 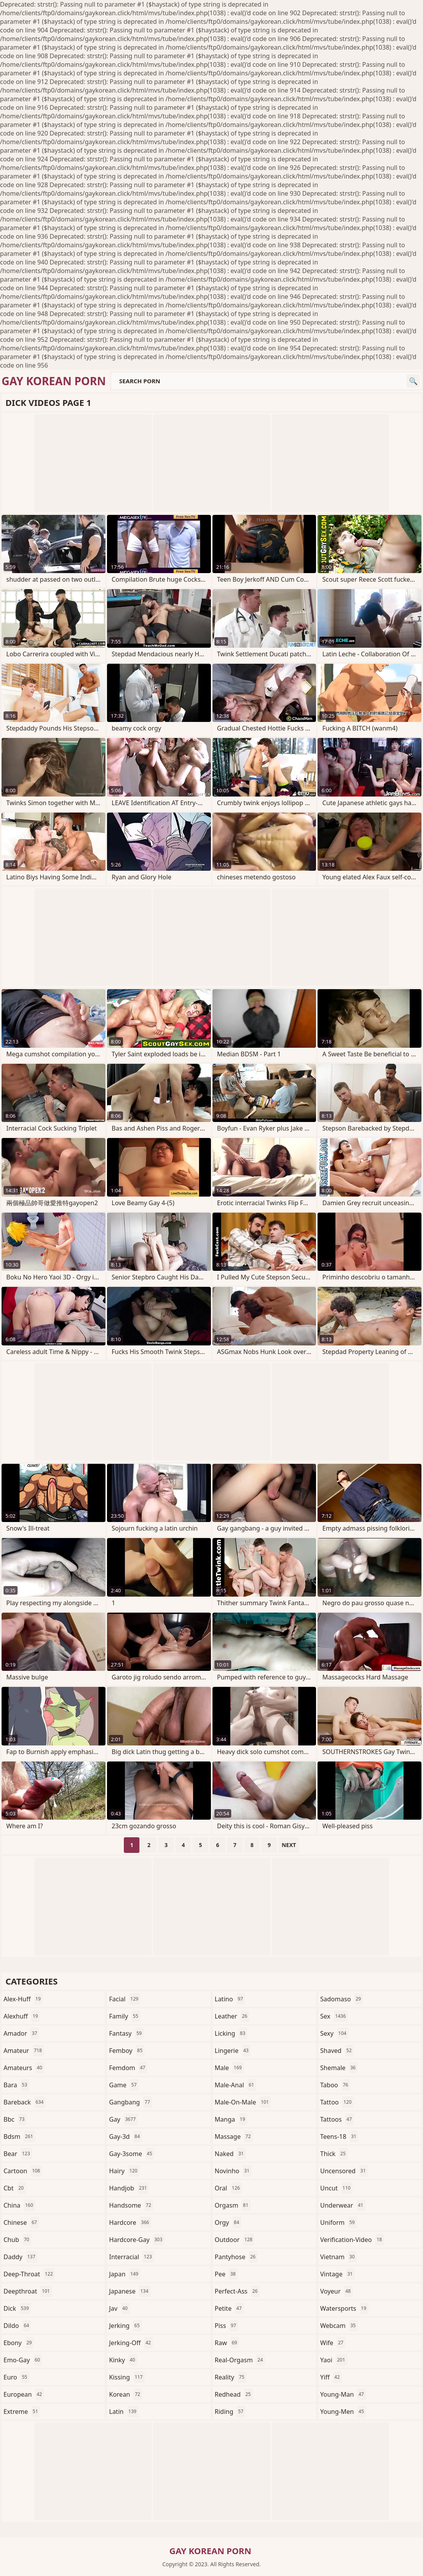 I want to click on european, so click(x=24, y=2394).